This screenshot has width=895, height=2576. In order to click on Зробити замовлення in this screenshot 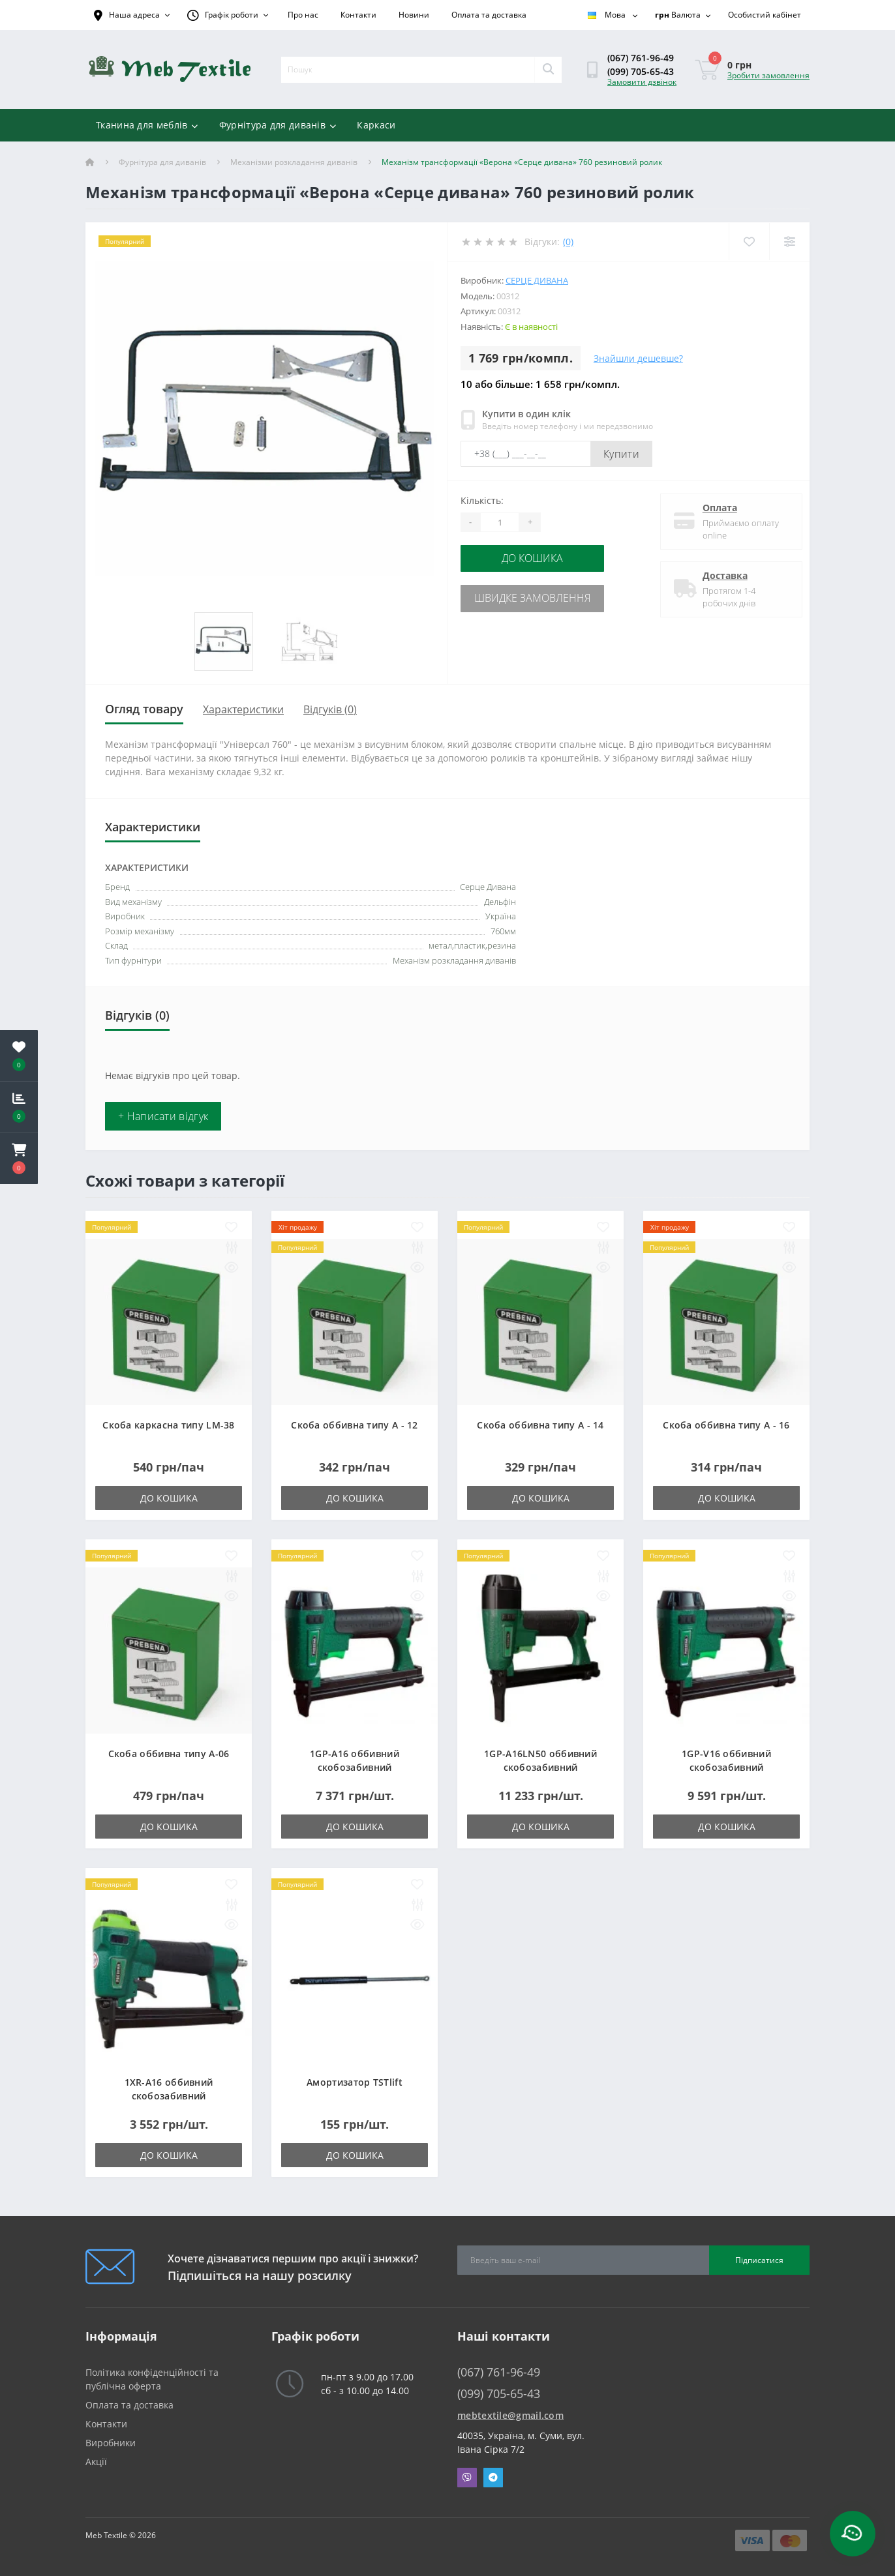, I will do `click(768, 75)`.